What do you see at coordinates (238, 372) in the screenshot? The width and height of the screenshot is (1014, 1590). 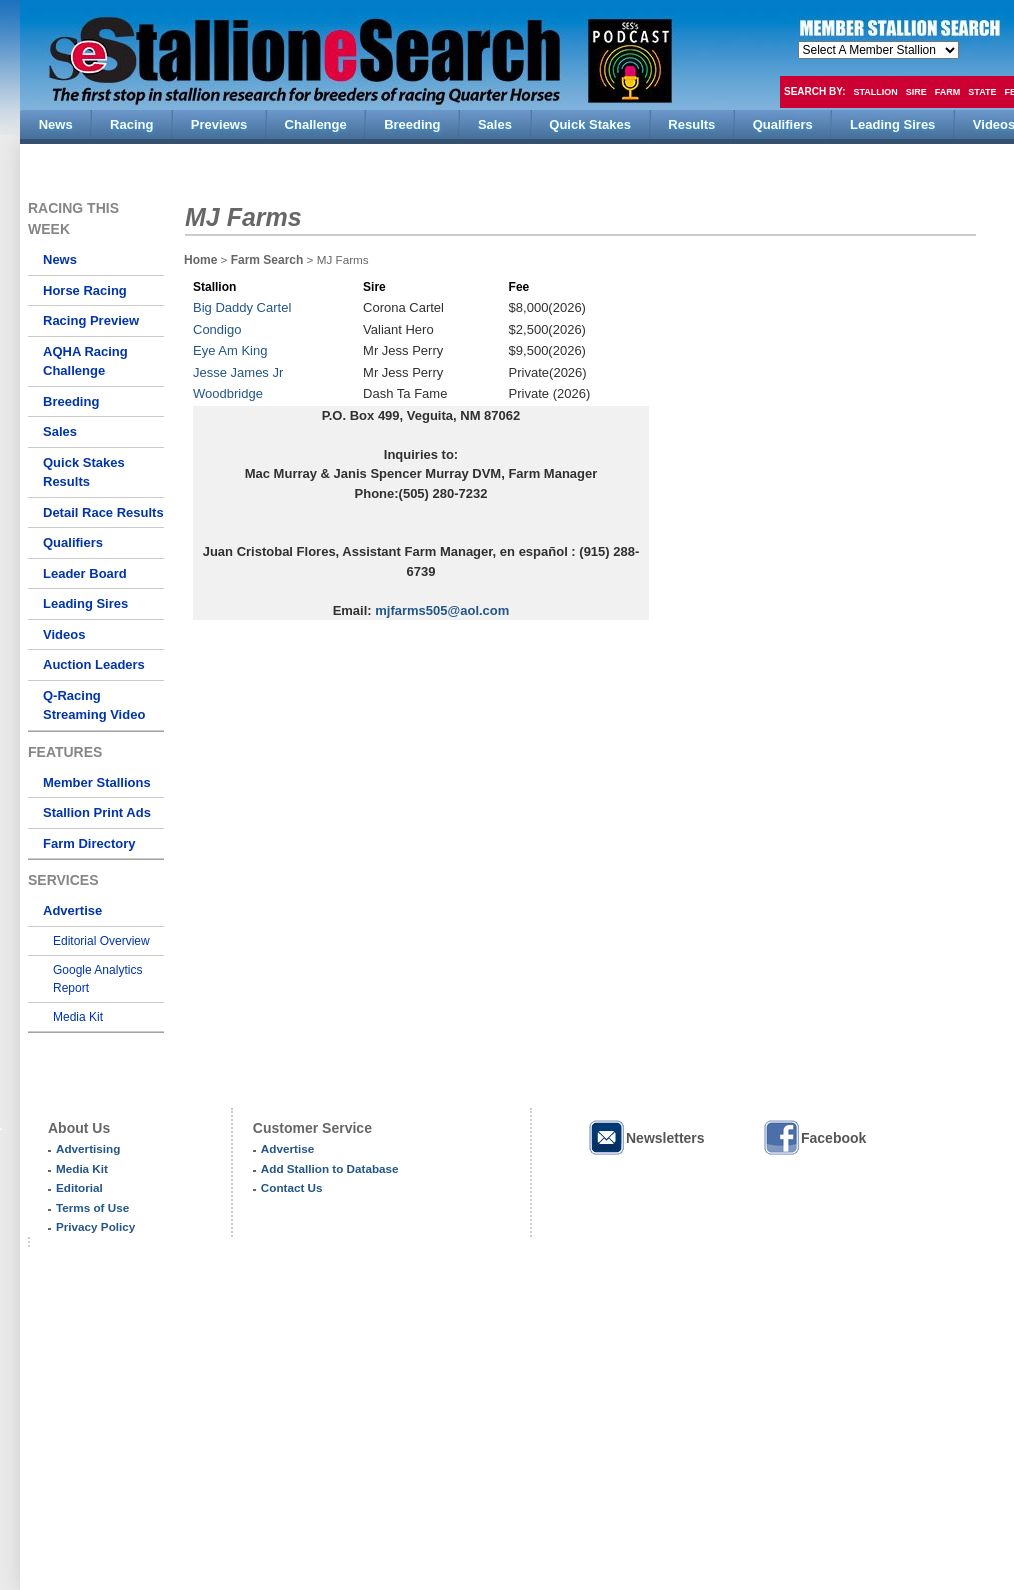 I see `Jesse James Jr` at bounding box center [238, 372].